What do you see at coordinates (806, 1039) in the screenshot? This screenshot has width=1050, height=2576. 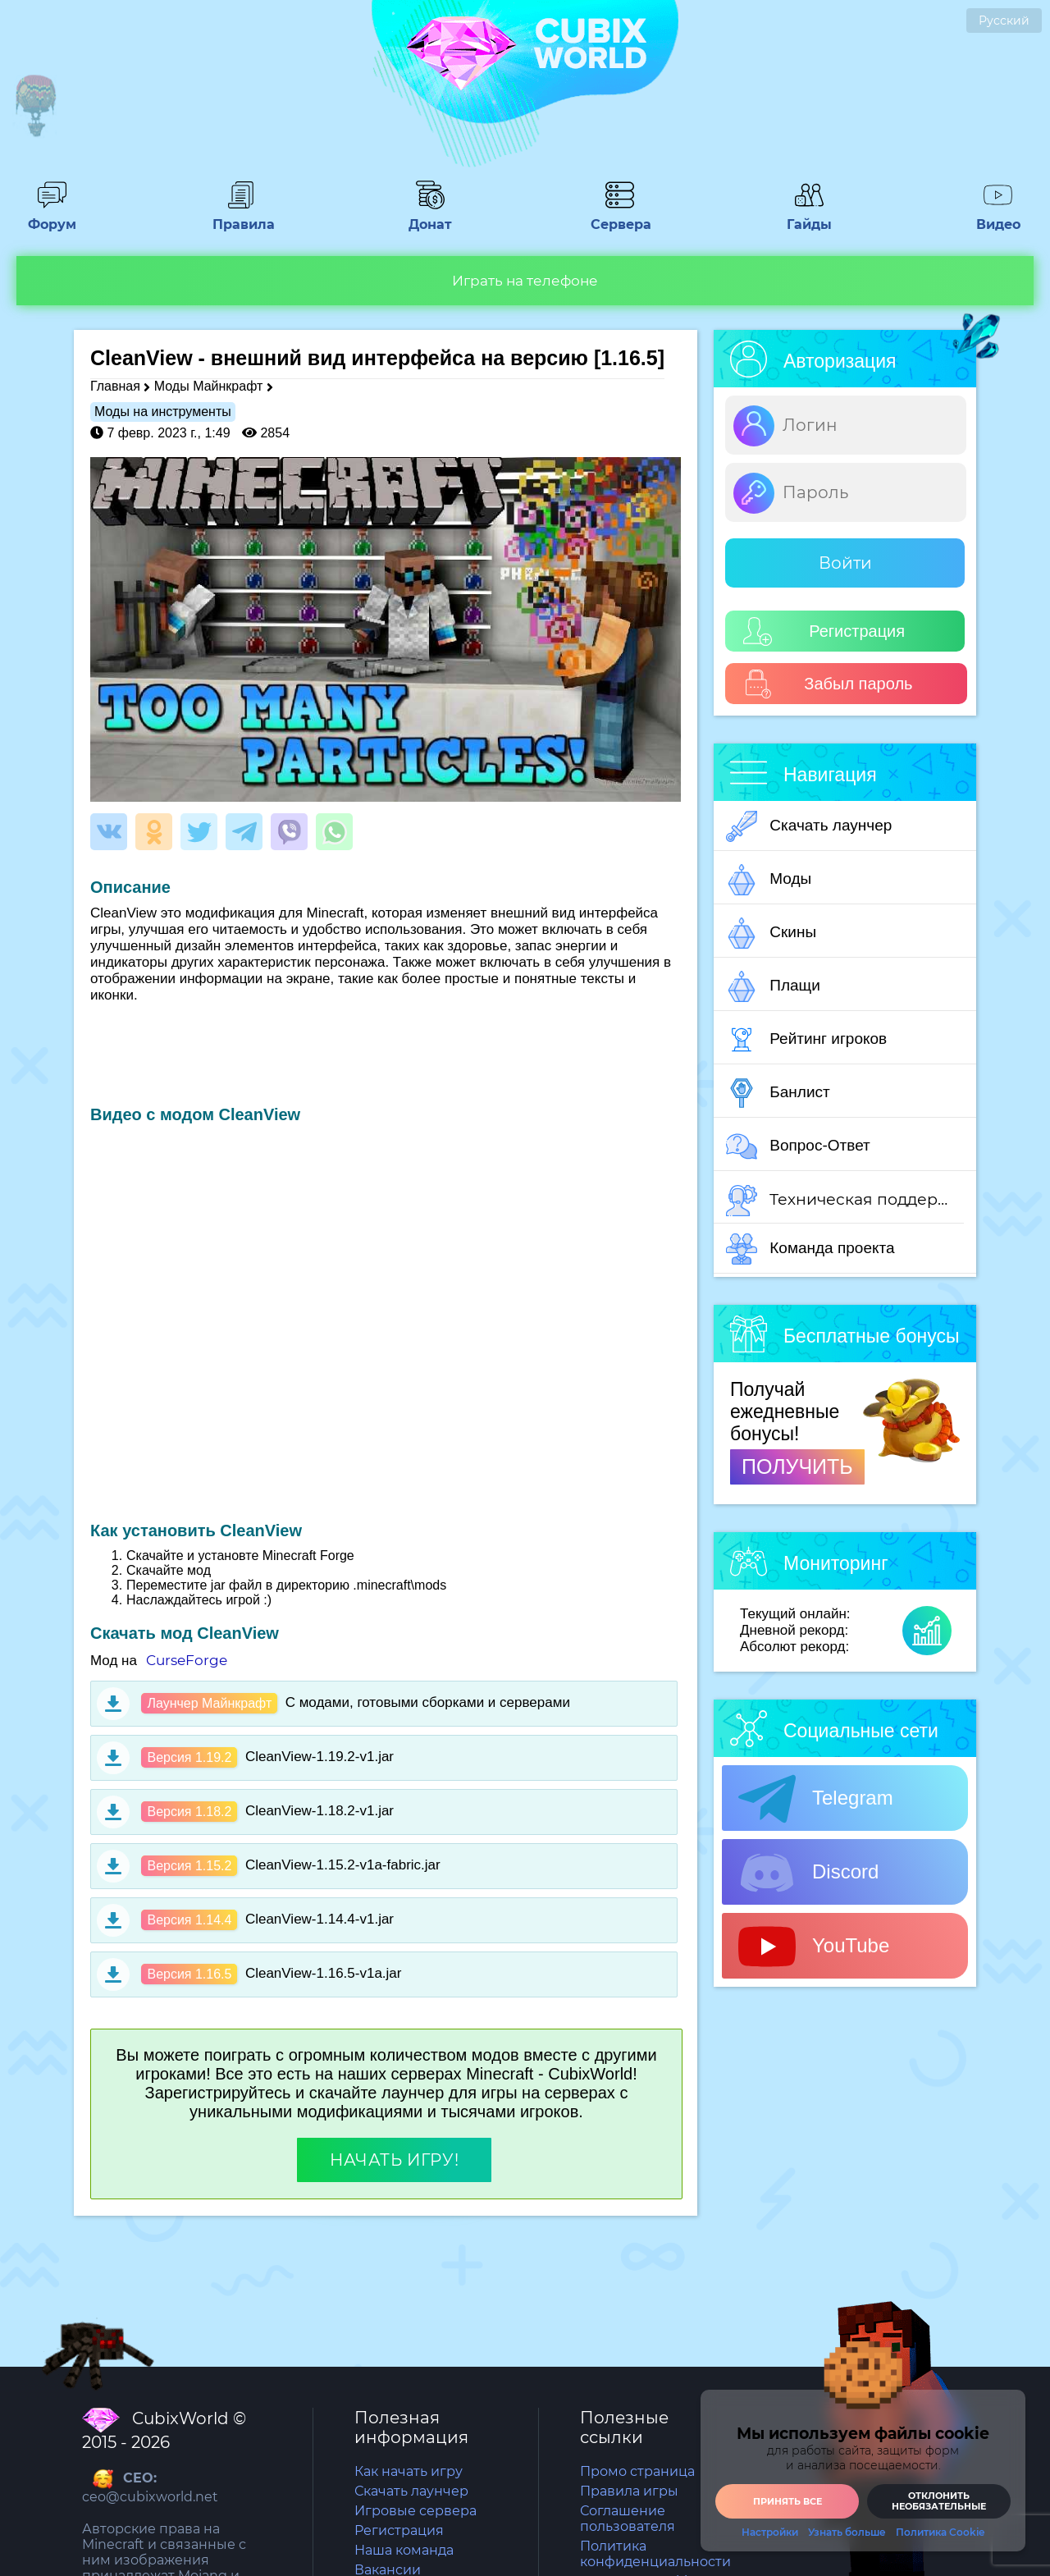 I see `Рейтинг игроков` at bounding box center [806, 1039].